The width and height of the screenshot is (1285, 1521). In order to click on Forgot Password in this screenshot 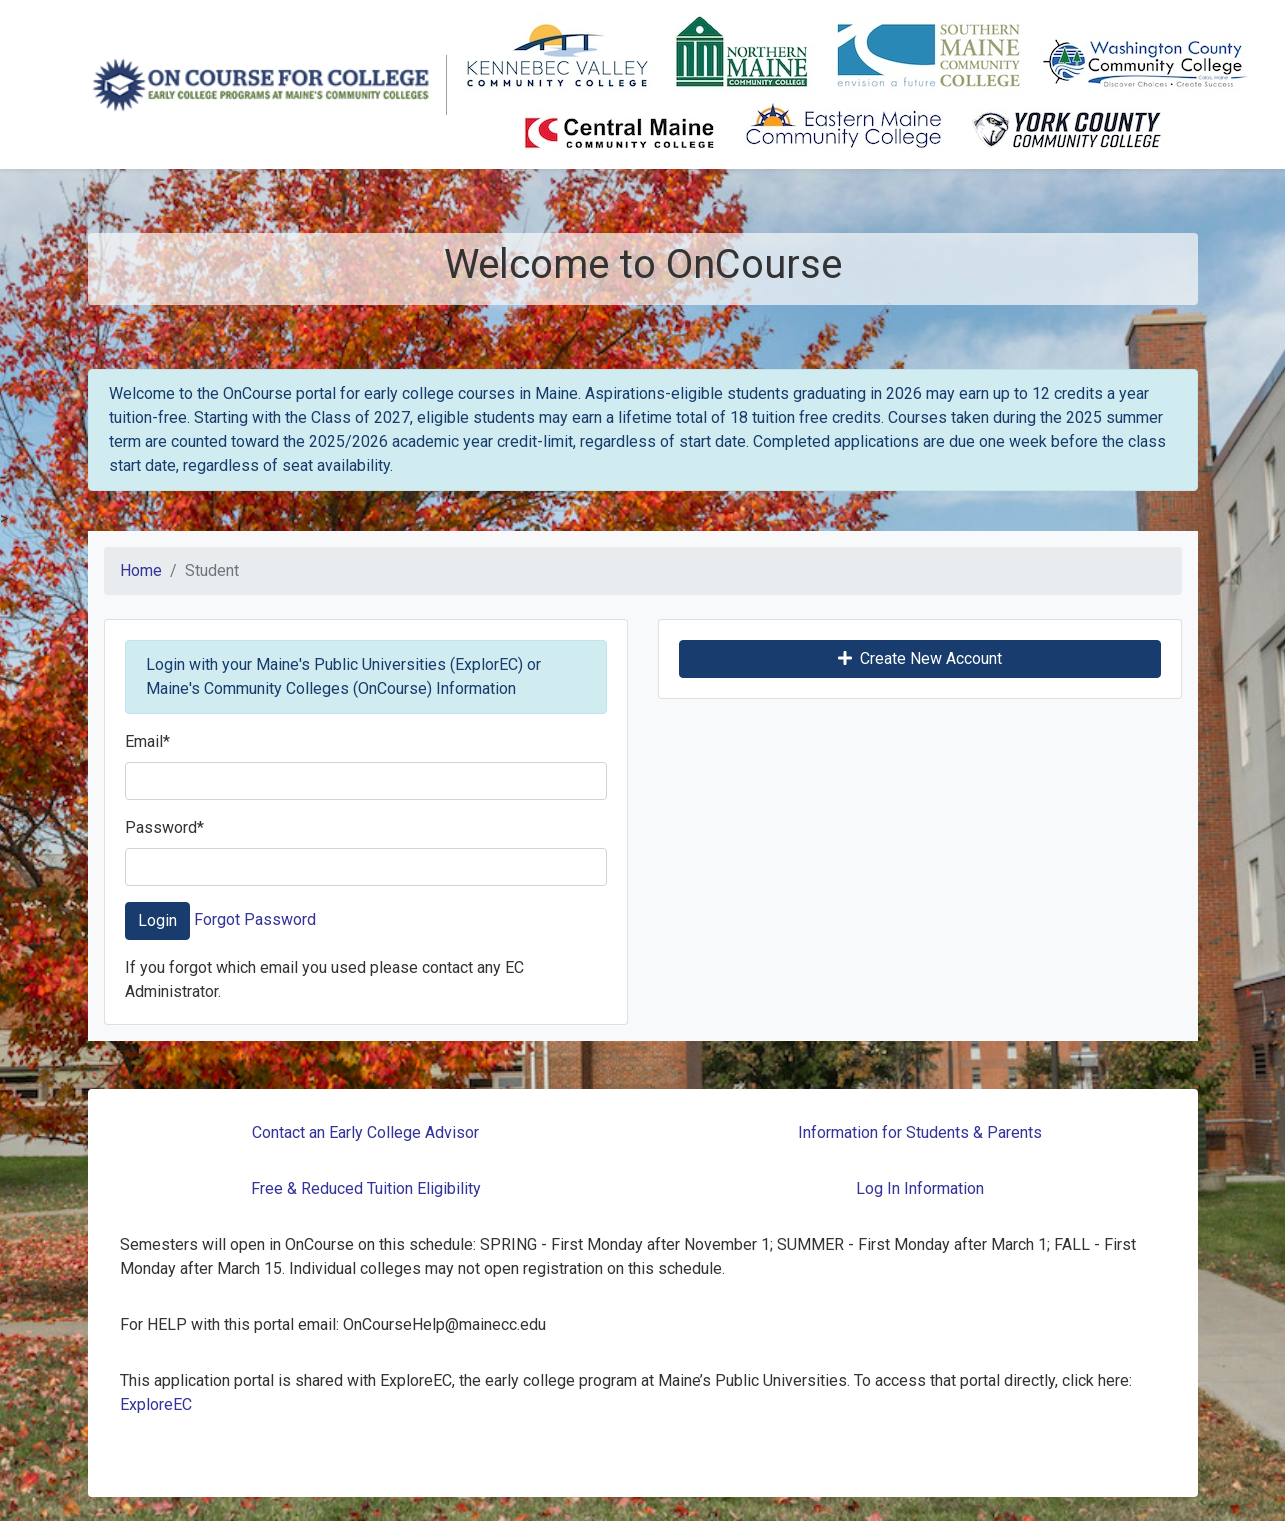, I will do `click(255, 919)`.